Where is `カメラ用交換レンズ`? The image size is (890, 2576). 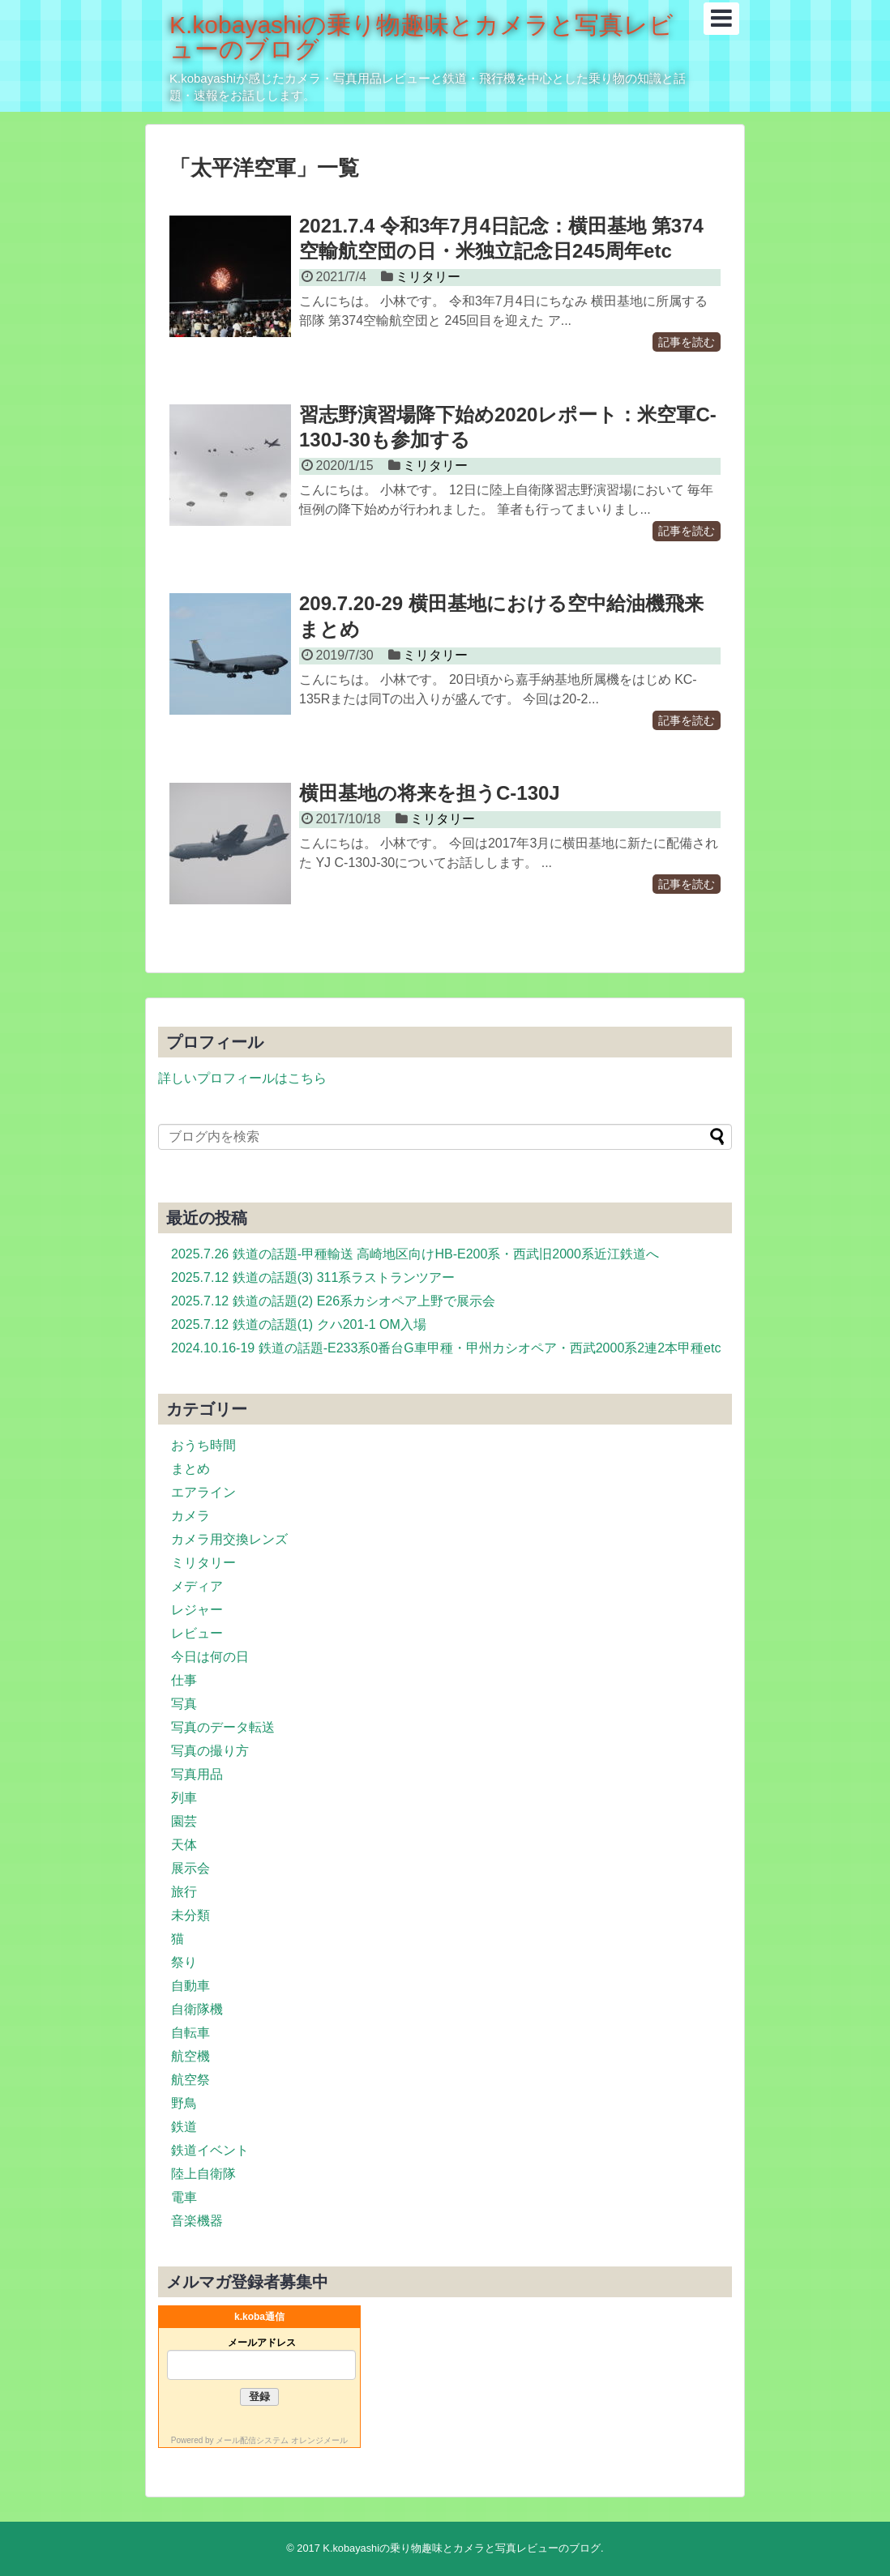
カメラ用交換レンズ is located at coordinates (229, 1539).